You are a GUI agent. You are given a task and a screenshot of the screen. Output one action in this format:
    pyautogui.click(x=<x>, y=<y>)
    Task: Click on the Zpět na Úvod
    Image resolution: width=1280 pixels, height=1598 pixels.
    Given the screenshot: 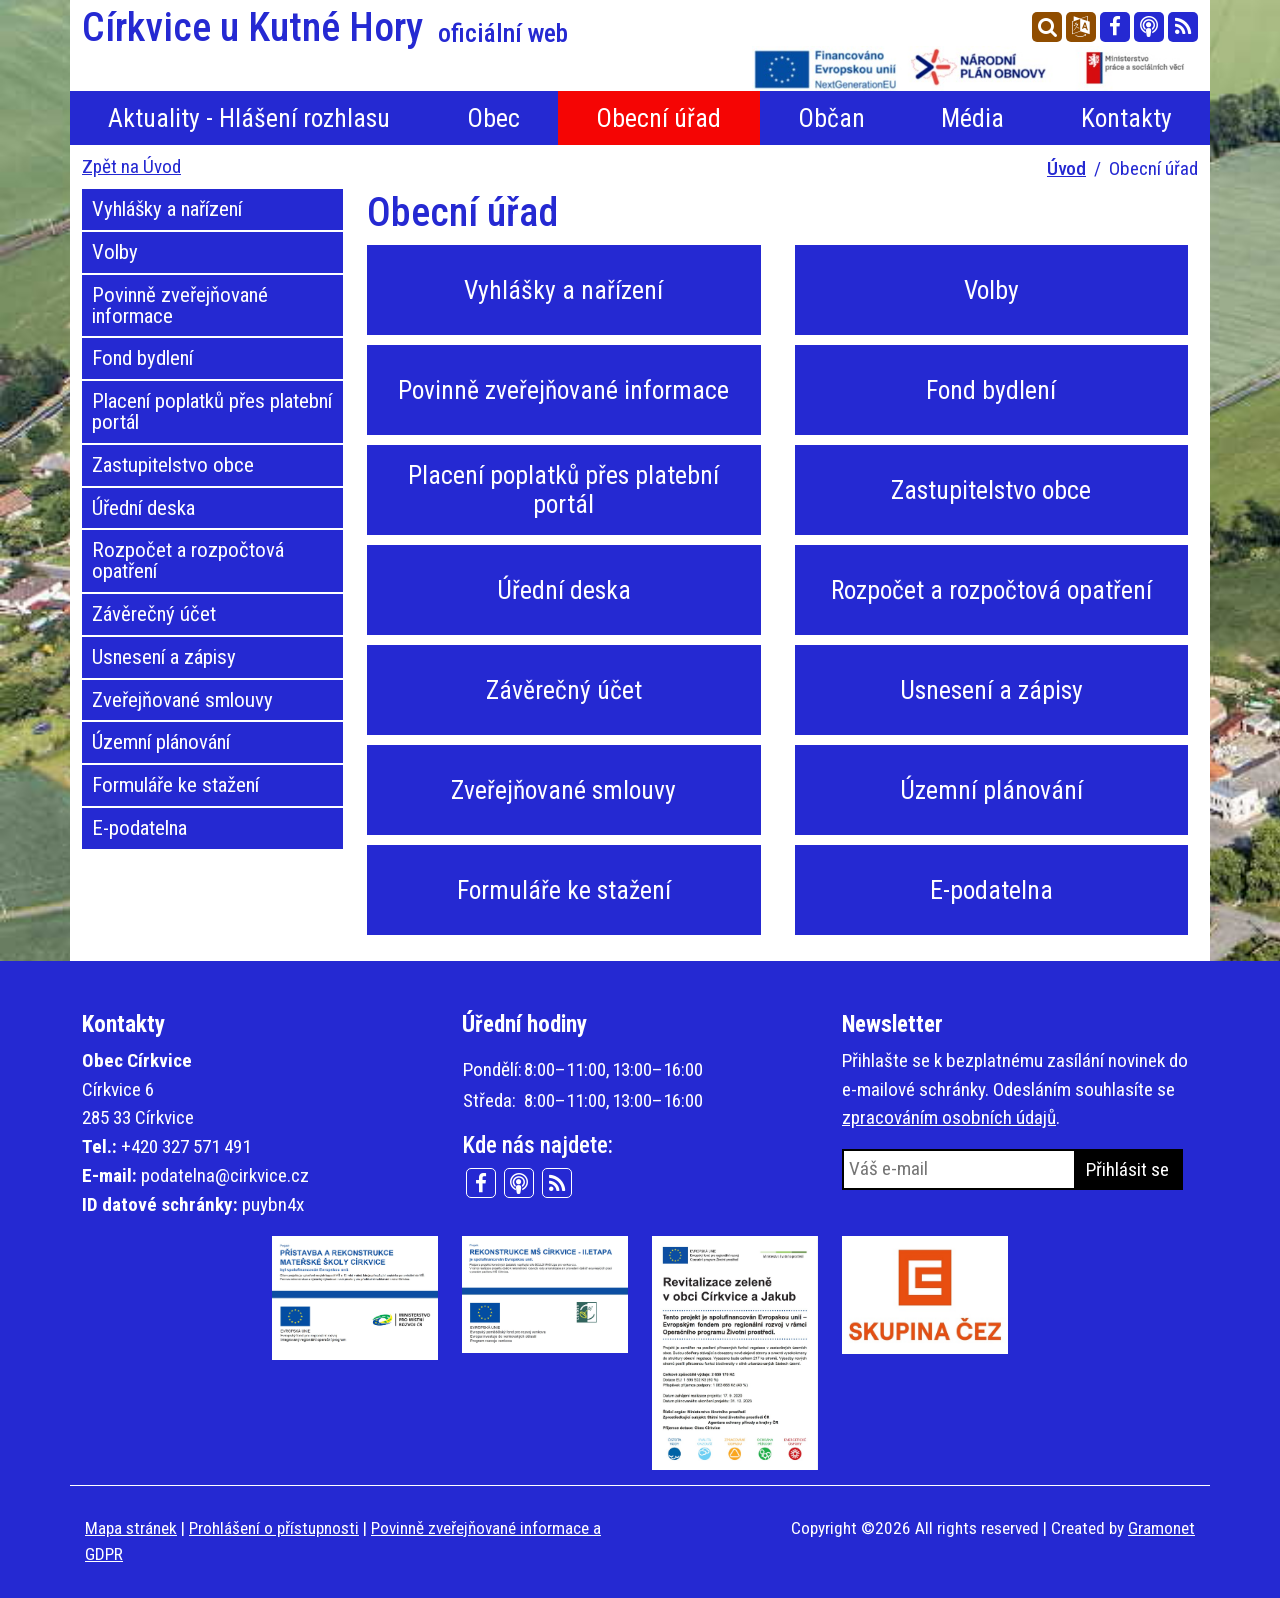 What is the action you would take?
    pyautogui.click(x=131, y=166)
    